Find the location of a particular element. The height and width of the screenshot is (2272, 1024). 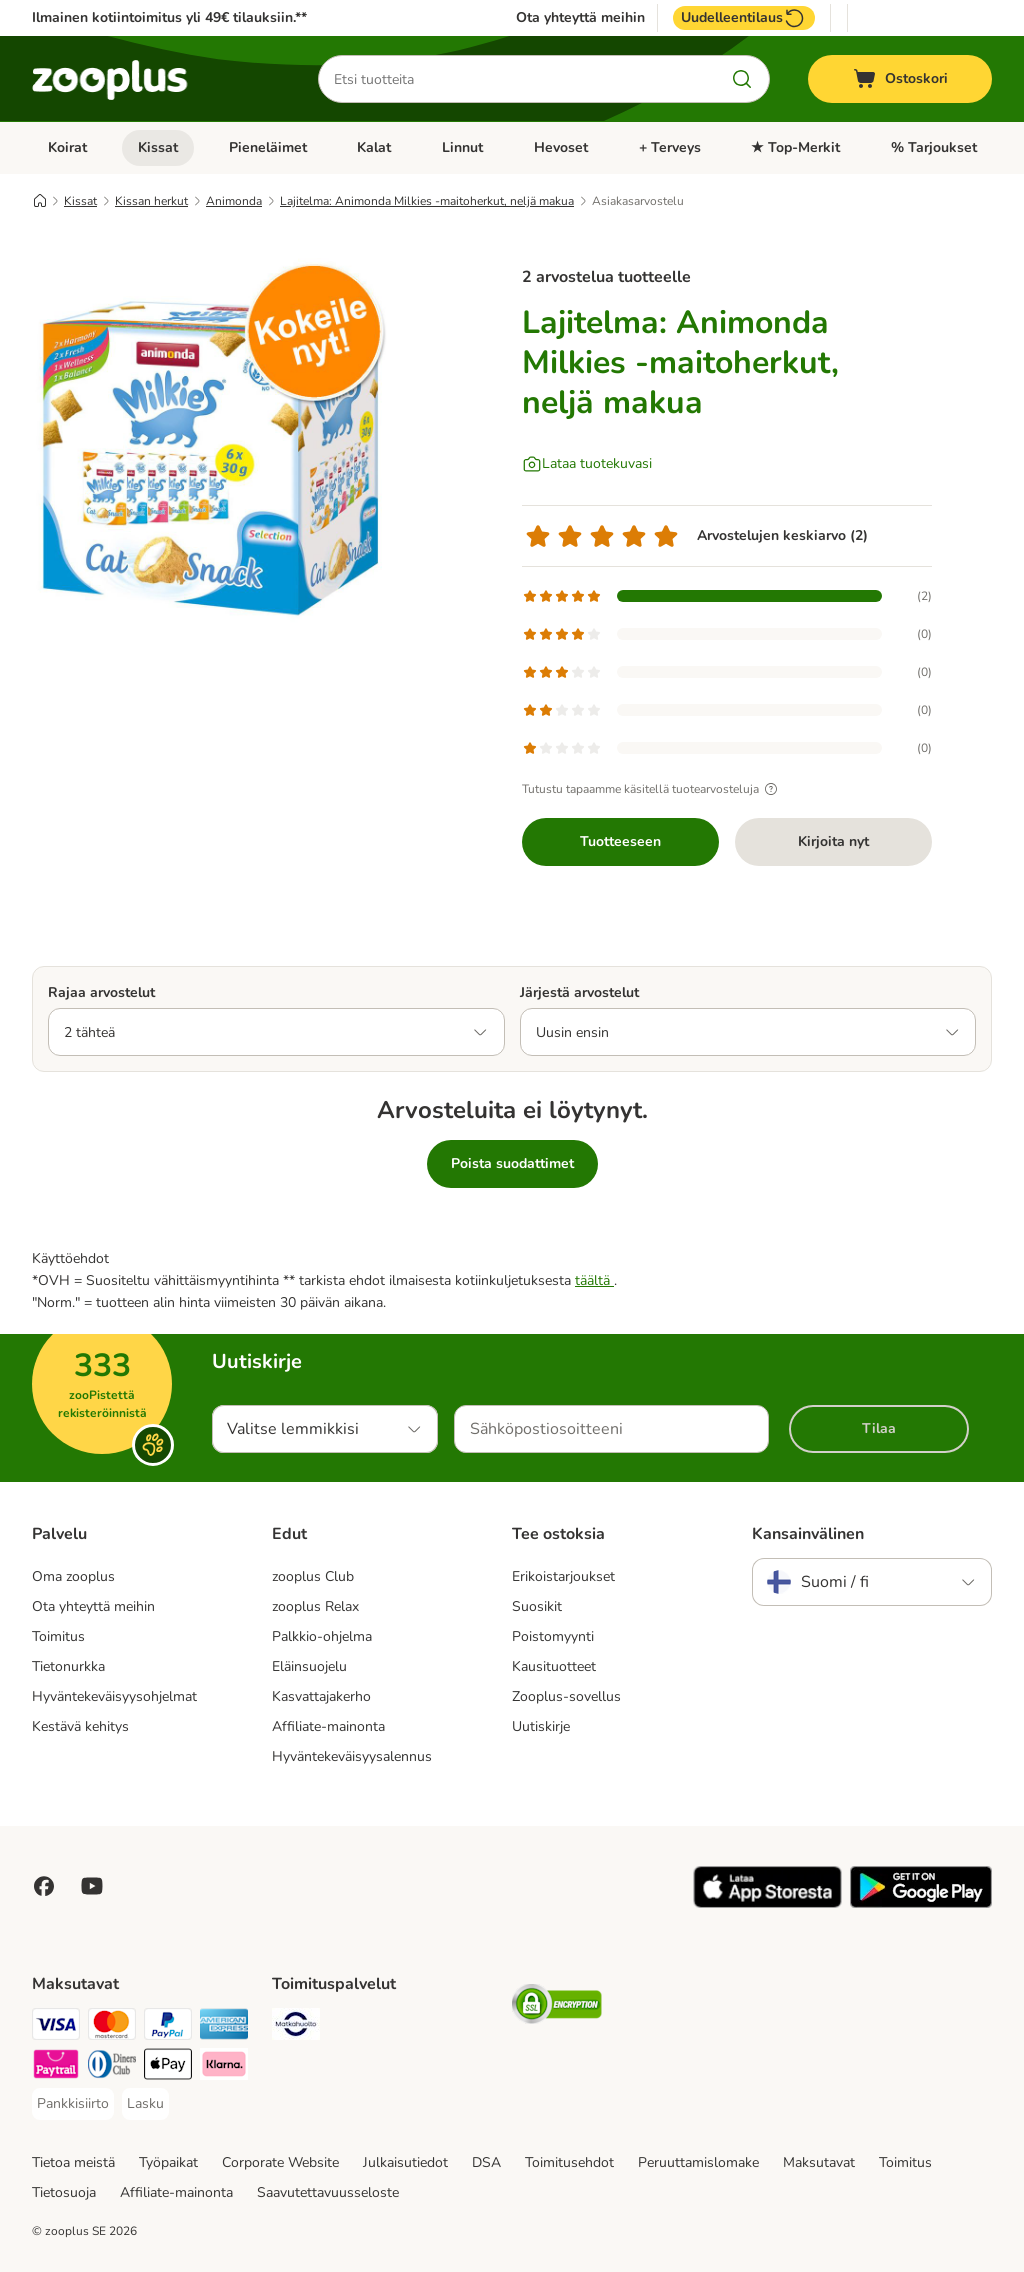

[Matkahuolto Shipping Method] is located at coordinates (296, 2027).